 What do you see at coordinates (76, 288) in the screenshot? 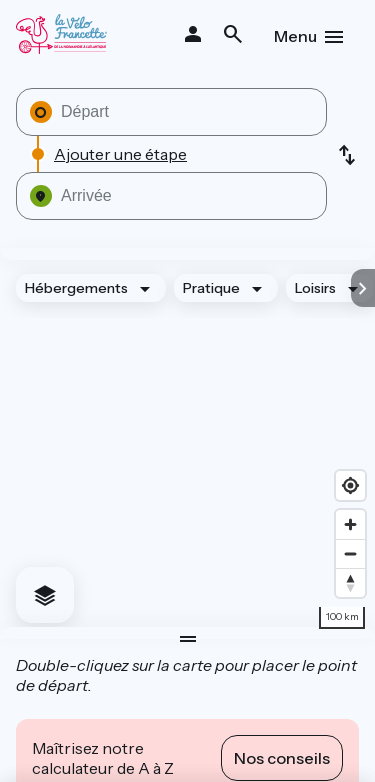
I see `Hébergements` at bounding box center [76, 288].